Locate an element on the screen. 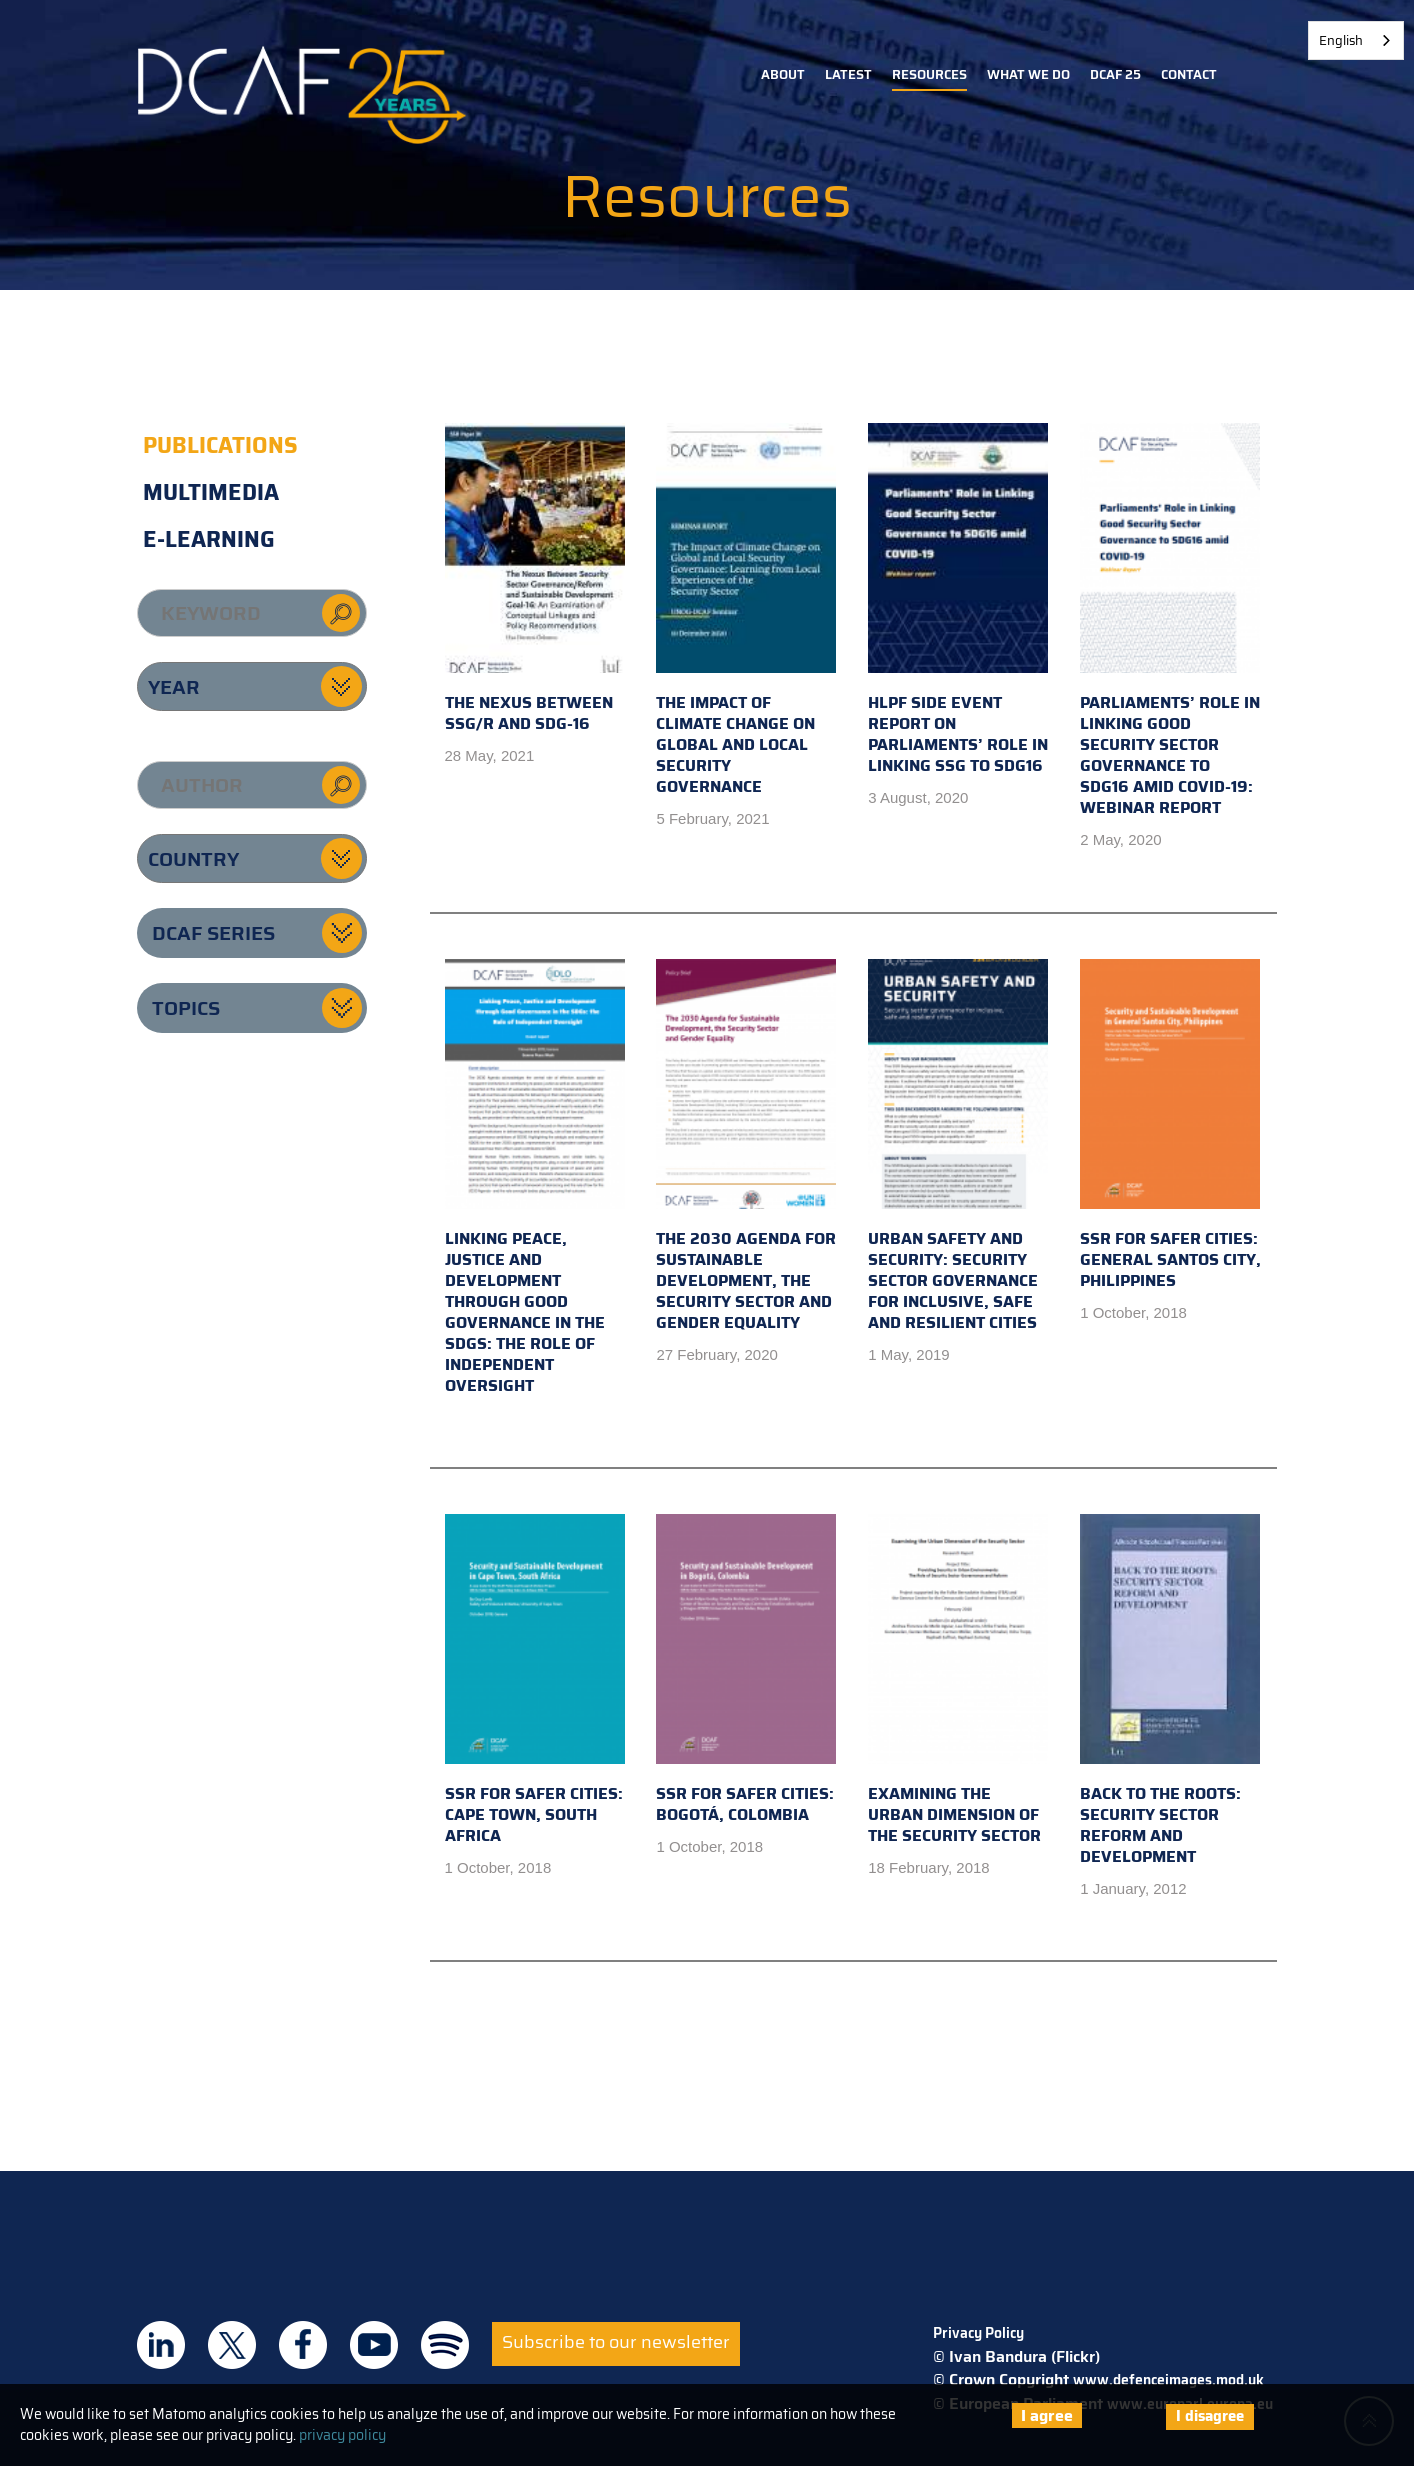 The width and height of the screenshot is (1414, 2466). DCAF on Spotify is located at coordinates (445, 2345).